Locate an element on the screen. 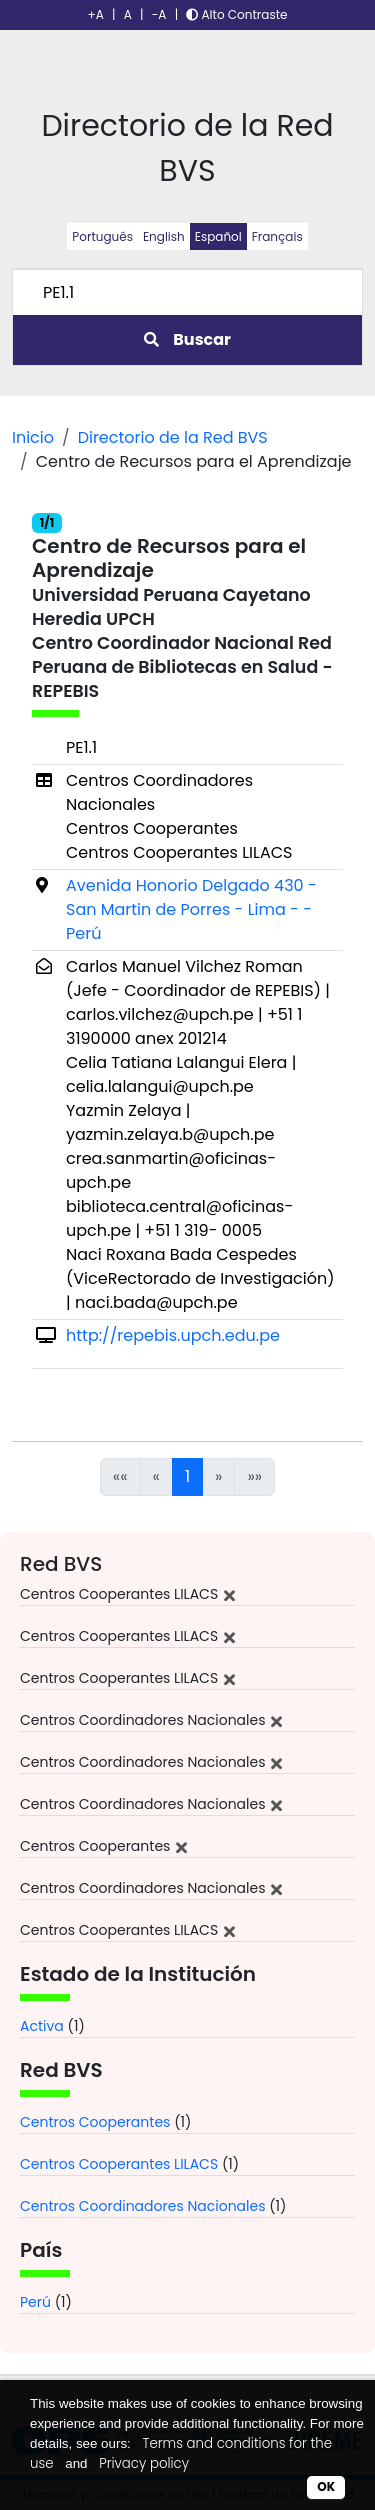 This screenshot has width=375, height=2510. Privacy policy is located at coordinates (144, 2463).